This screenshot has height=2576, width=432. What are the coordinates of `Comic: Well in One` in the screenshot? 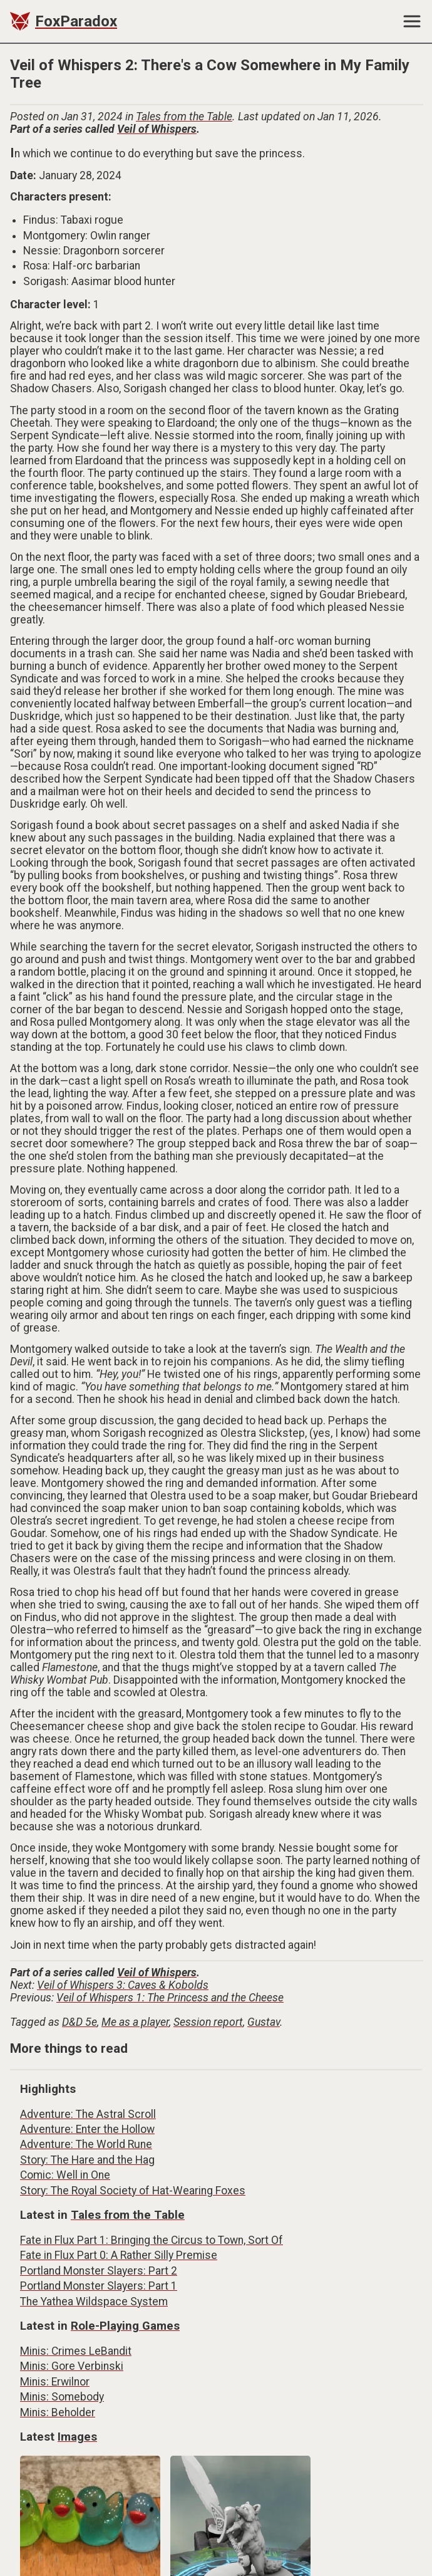 It's located at (65, 2175).